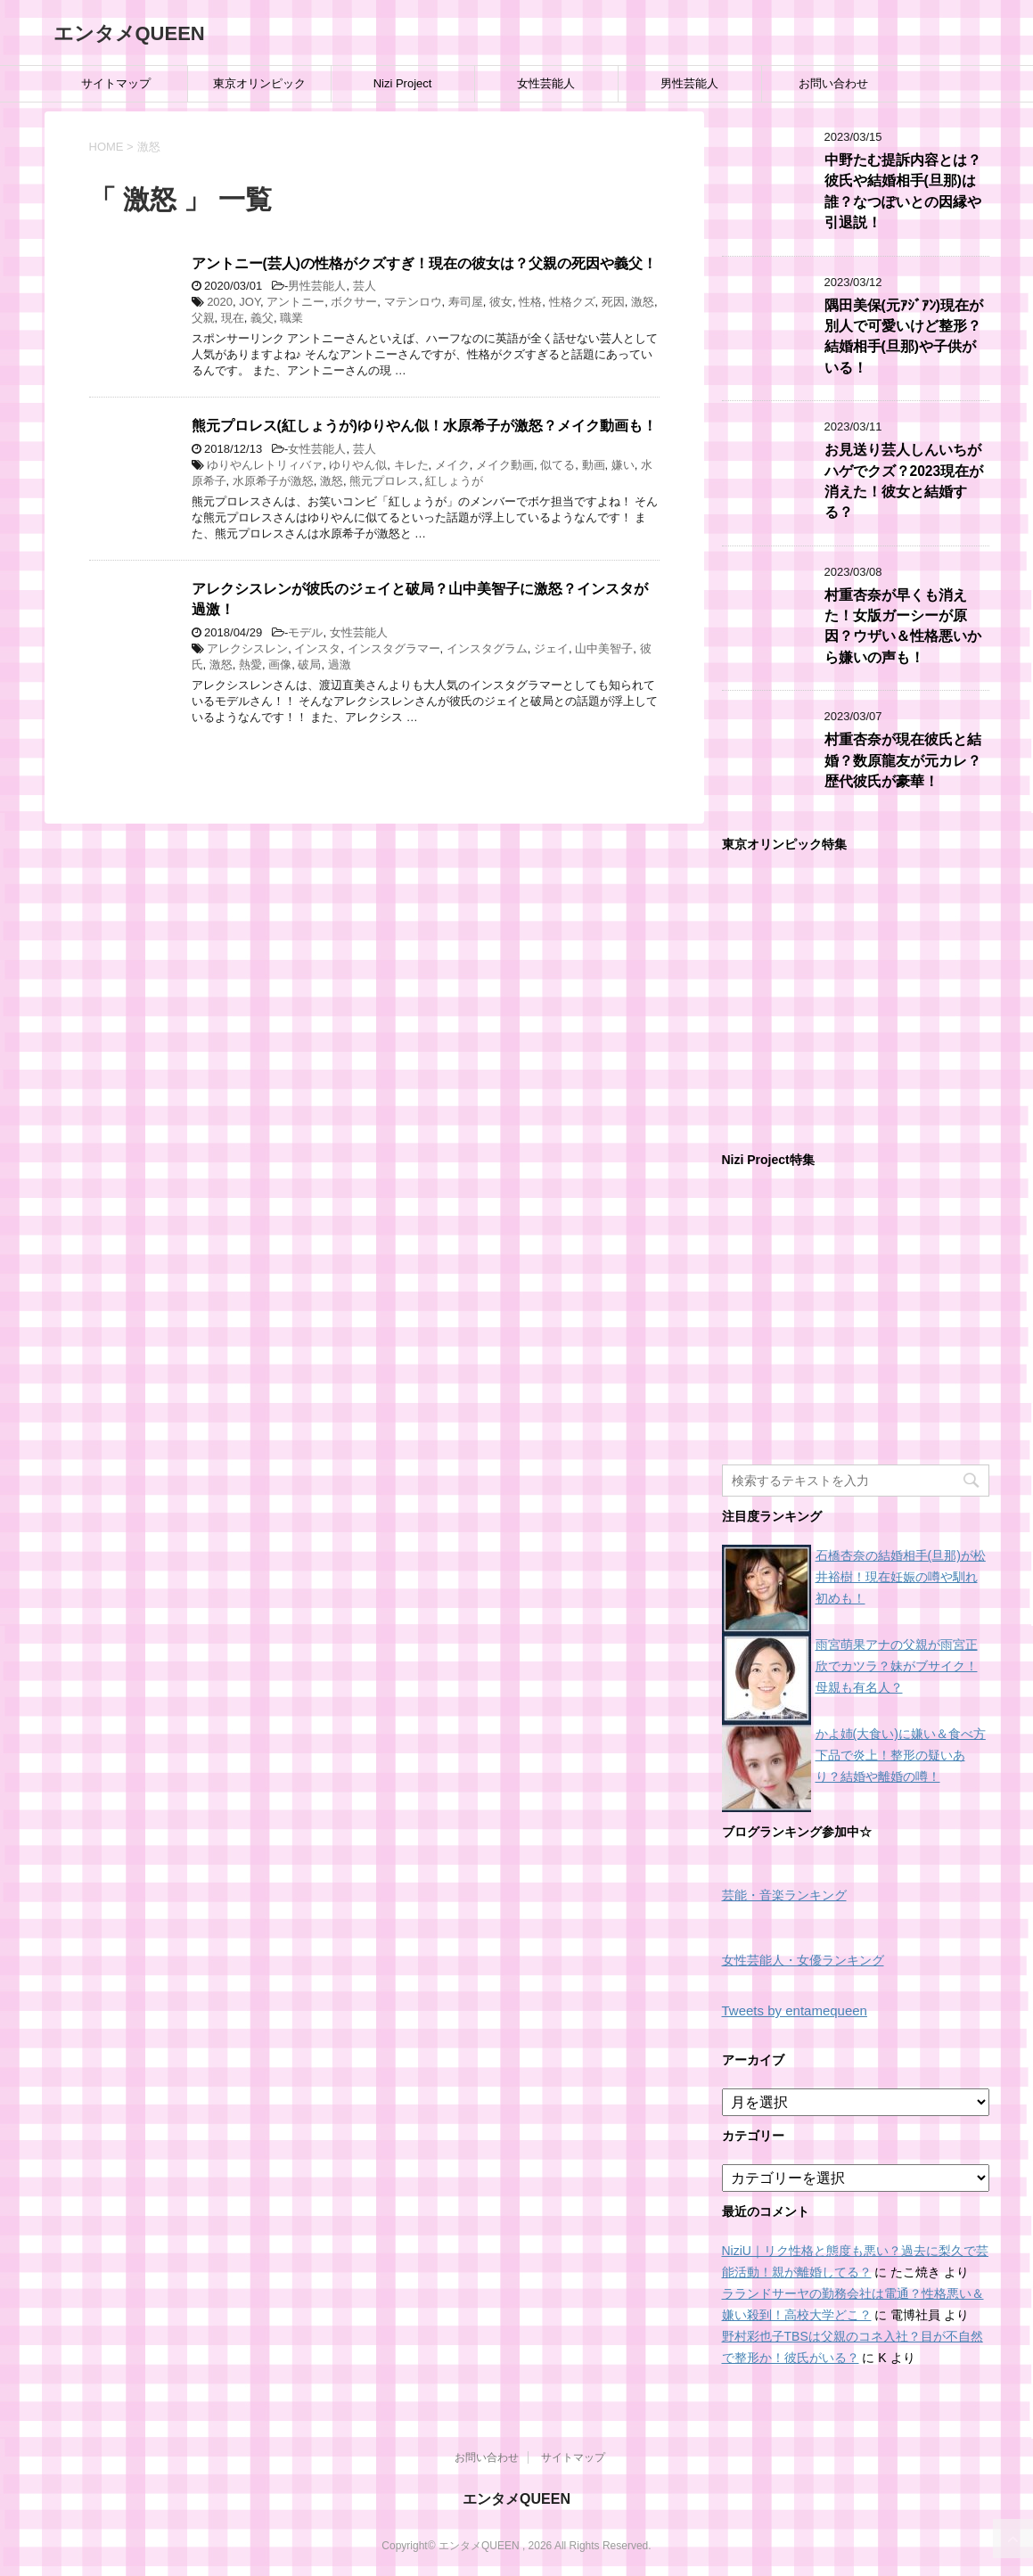 Image resolution: width=1033 pixels, height=2576 pixels. I want to click on 父親, so click(203, 317).